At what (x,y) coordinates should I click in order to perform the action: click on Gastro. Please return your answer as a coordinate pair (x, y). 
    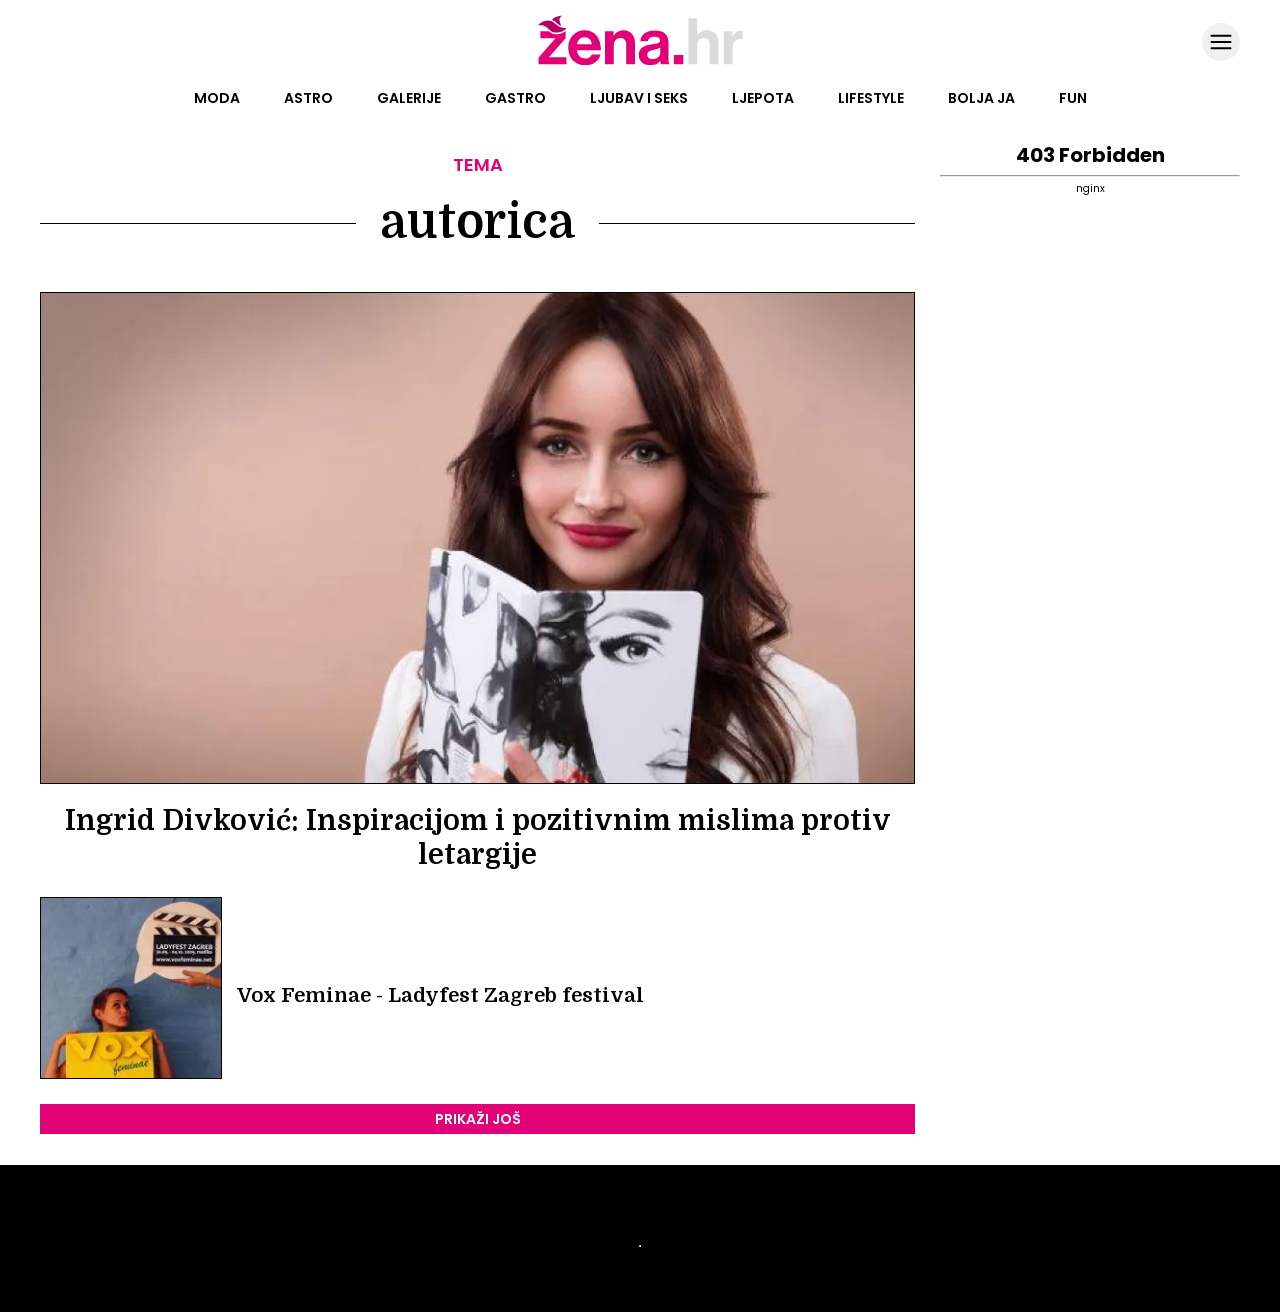
    Looking at the image, I should click on (515, 98).